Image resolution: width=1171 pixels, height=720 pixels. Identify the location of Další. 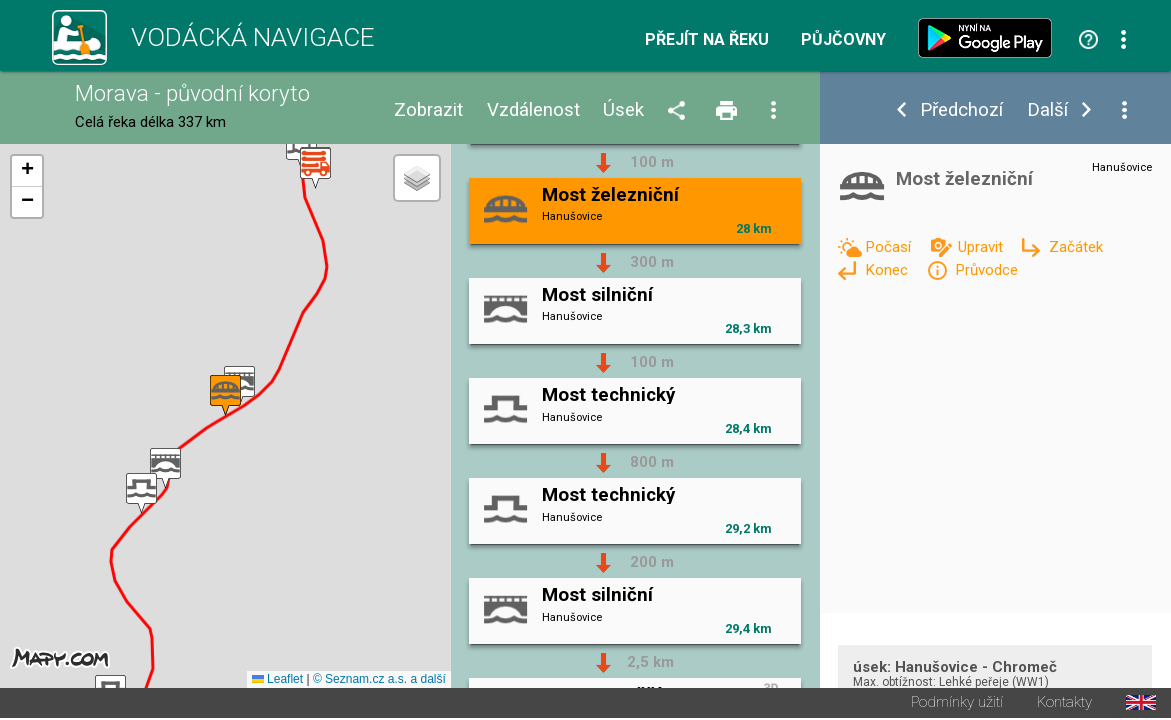
(1047, 110).